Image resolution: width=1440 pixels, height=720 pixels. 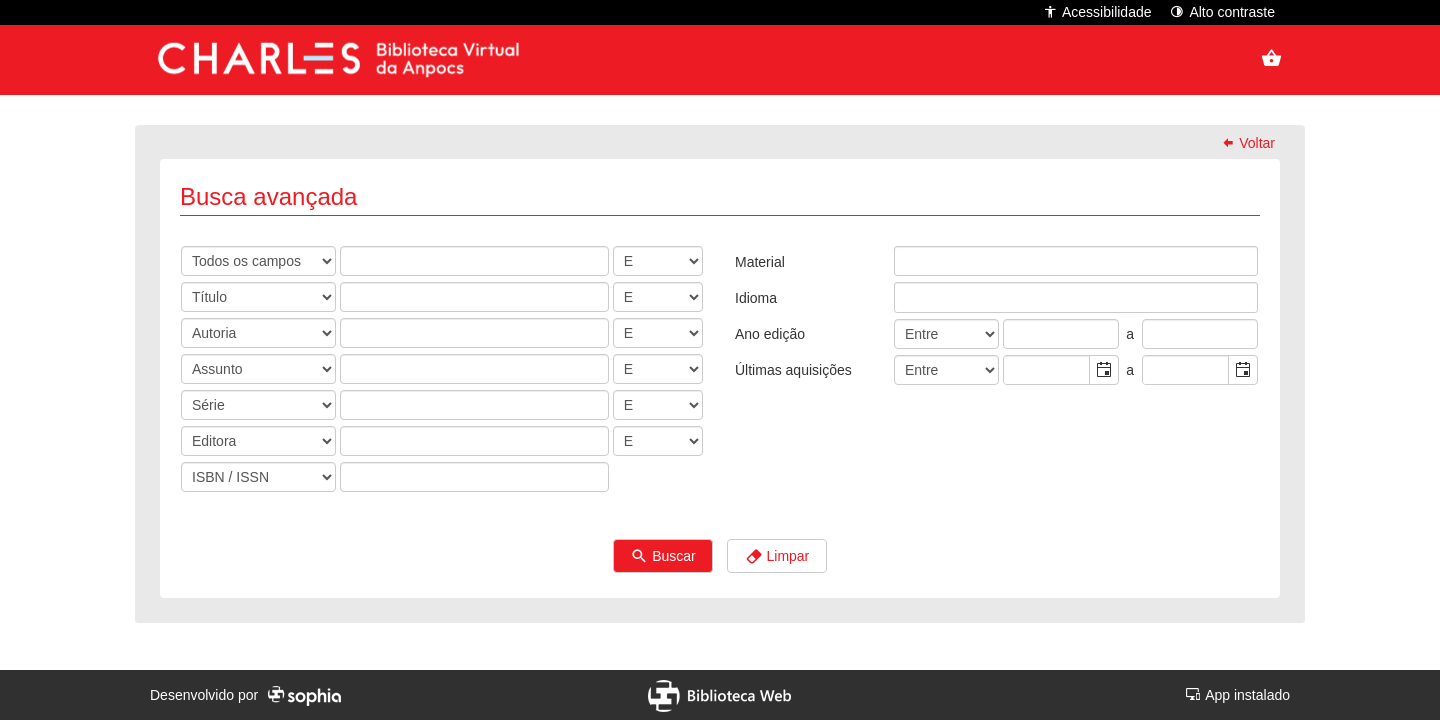 I want to click on [button], so click(x=1103, y=370).